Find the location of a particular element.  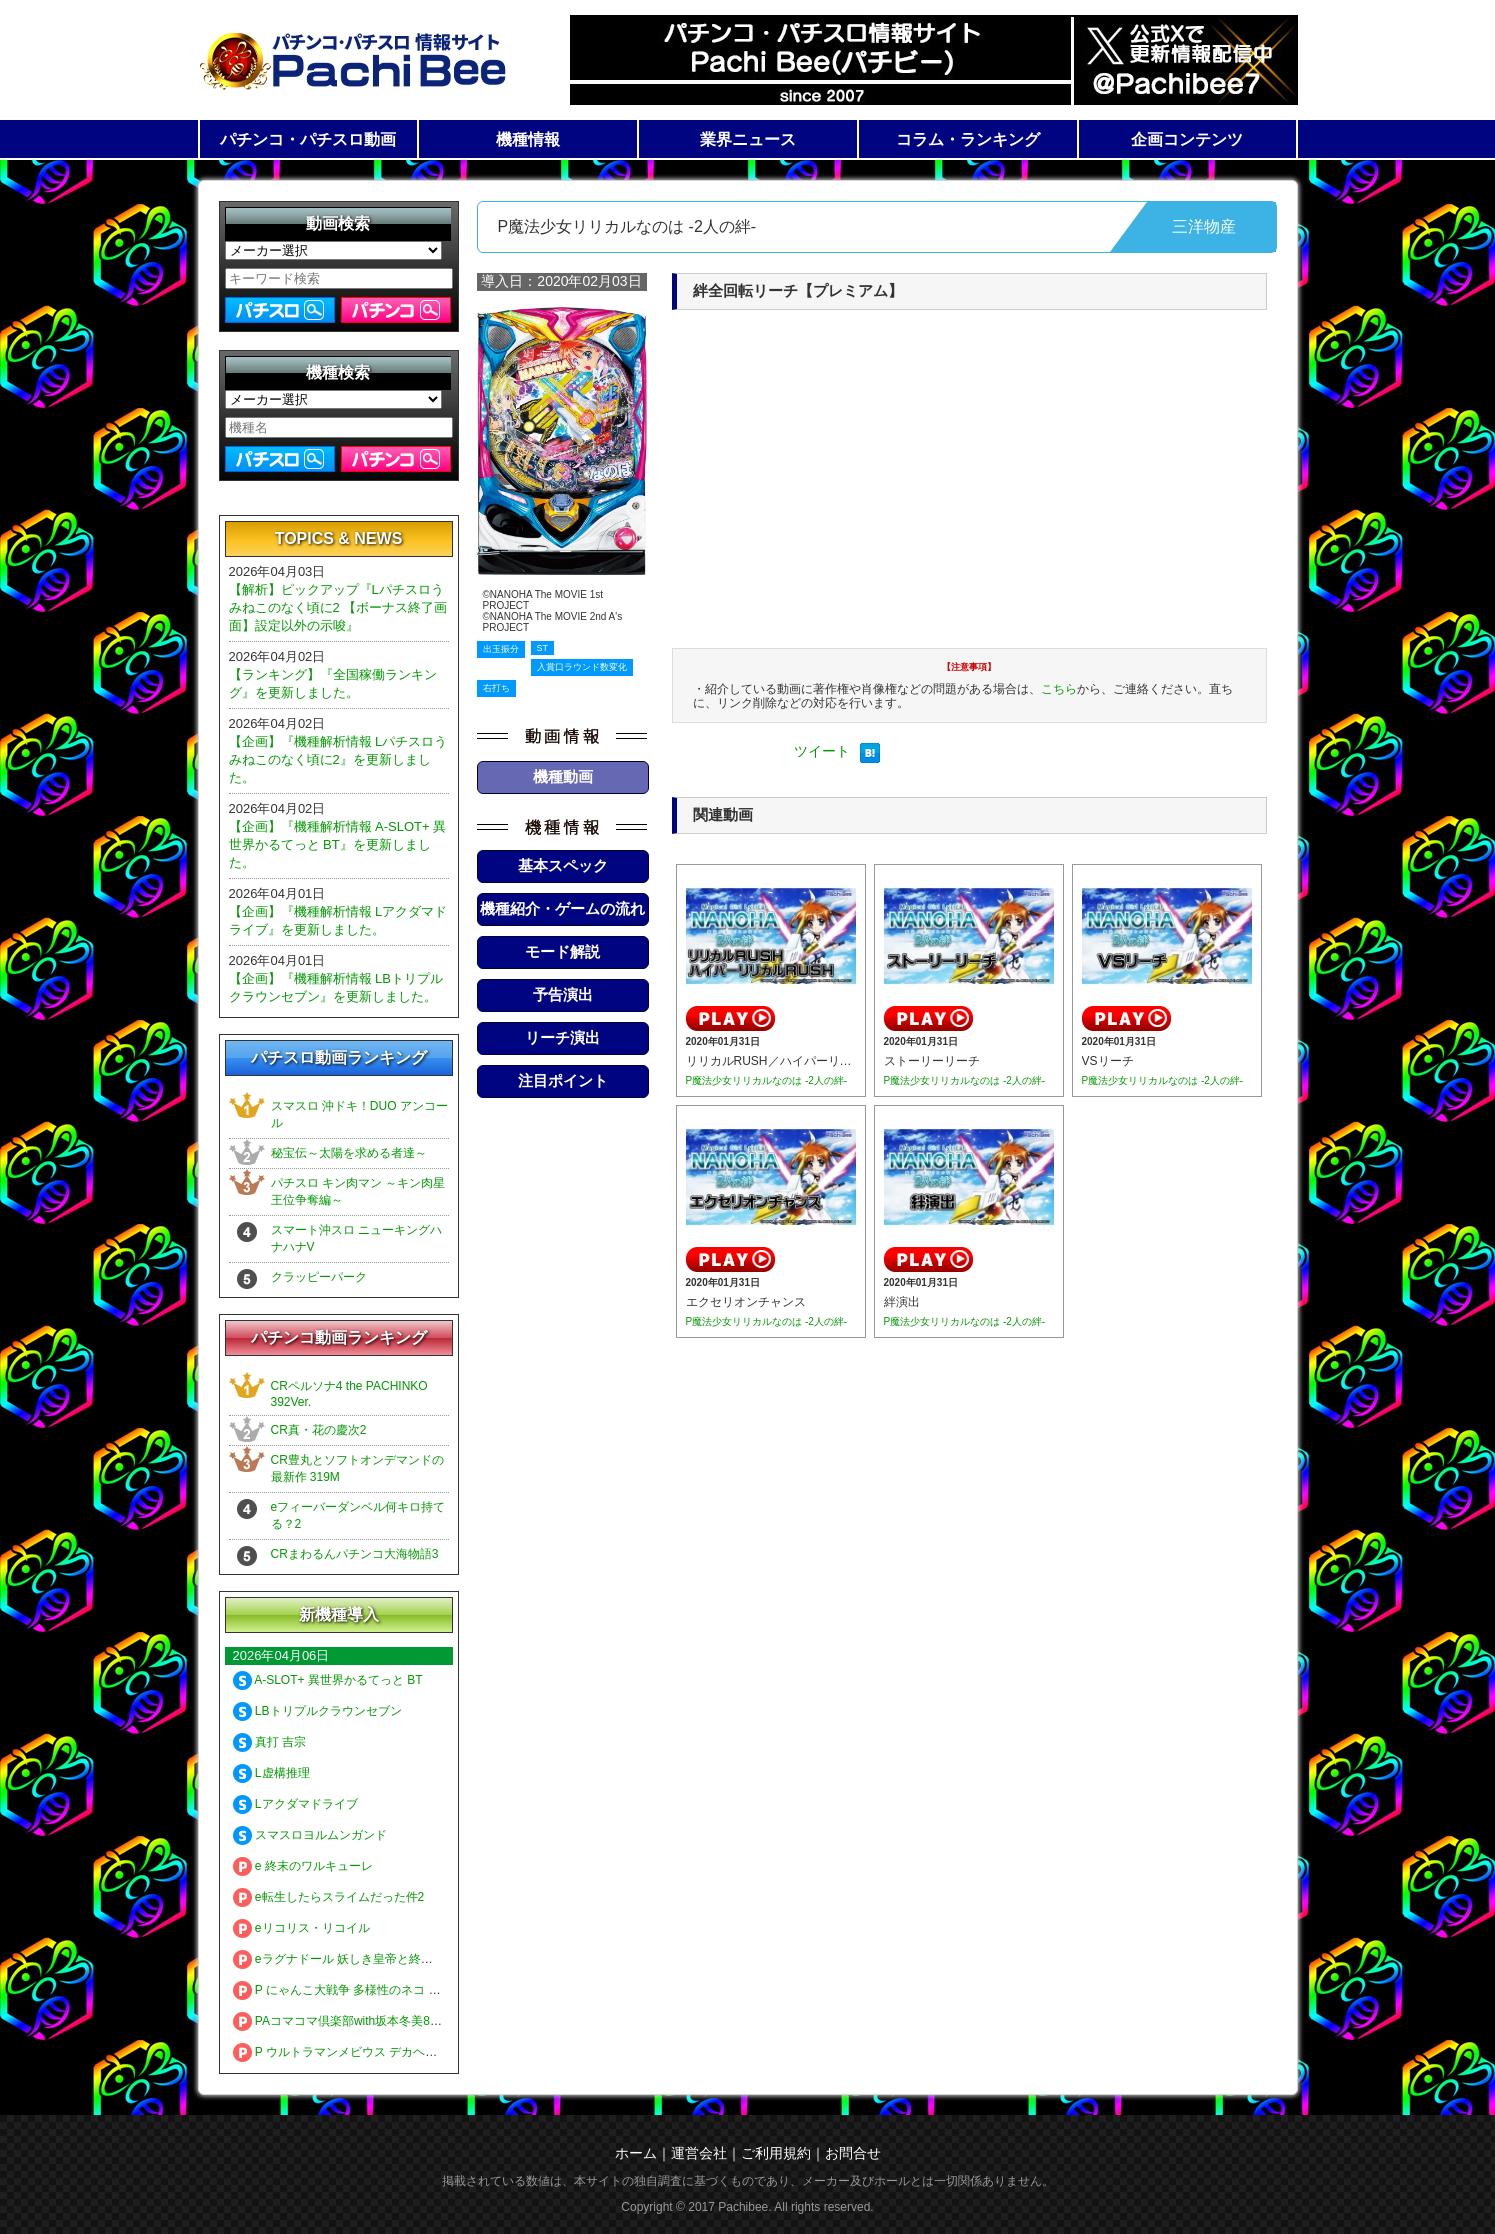

クラッピーパーク is located at coordinates (319, 1277).